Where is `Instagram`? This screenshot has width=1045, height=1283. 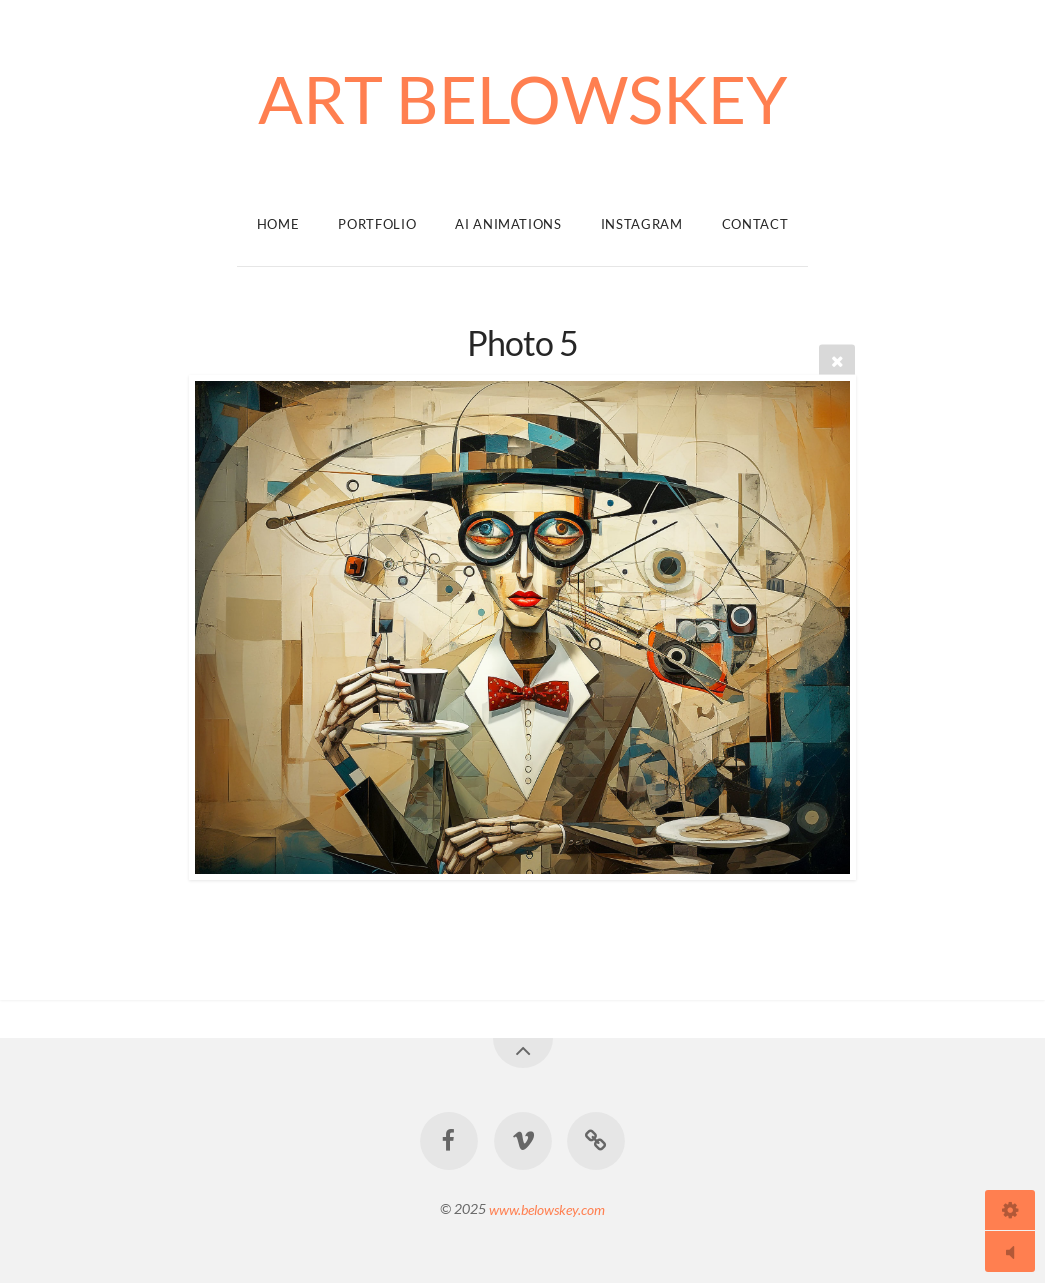 Instagram is located at coordinates (642, 224).